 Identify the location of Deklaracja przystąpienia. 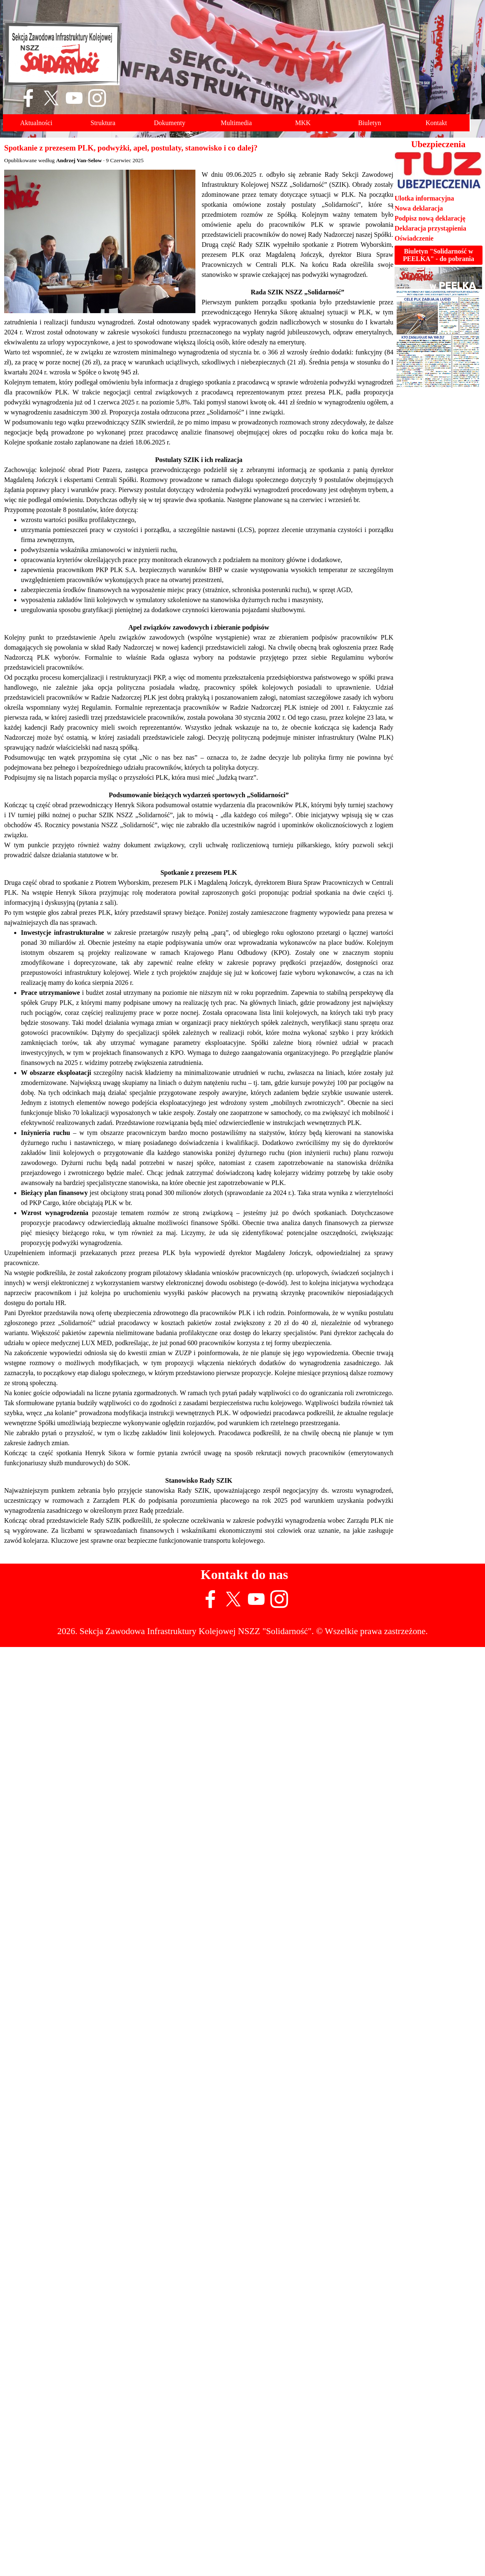
(430, 228).